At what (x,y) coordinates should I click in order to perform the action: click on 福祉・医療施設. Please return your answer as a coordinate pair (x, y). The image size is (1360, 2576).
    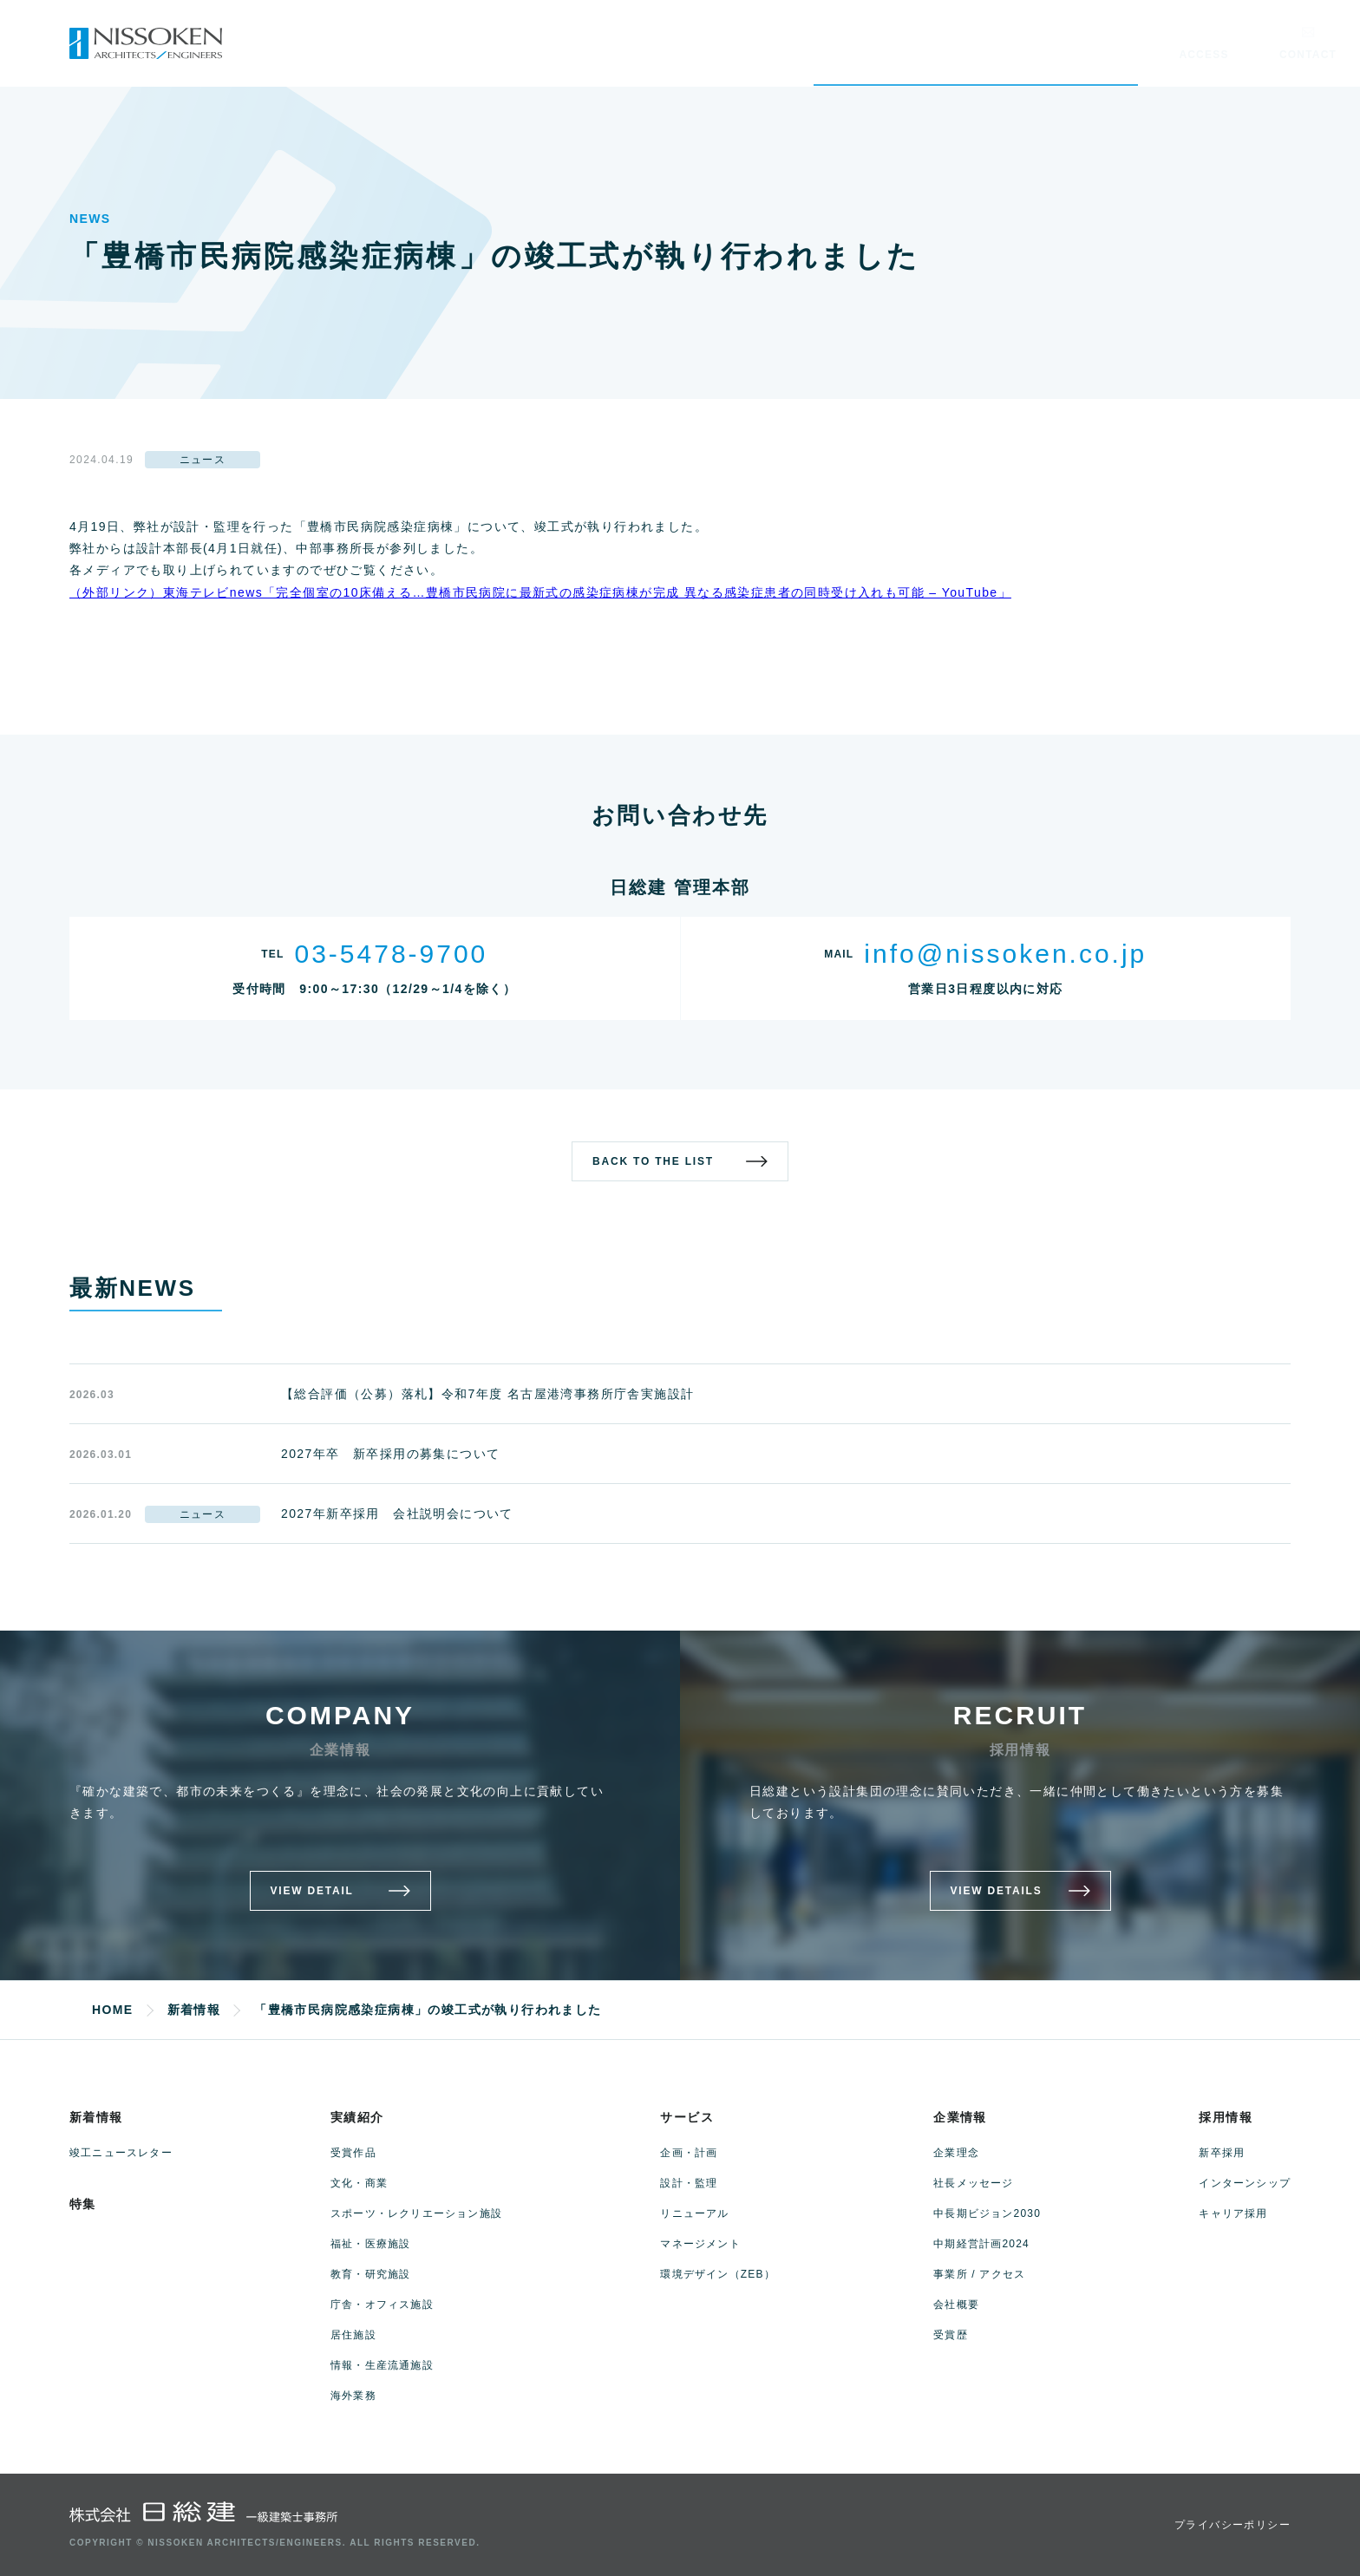
    Looking at the image, I should click on (370, 2244).